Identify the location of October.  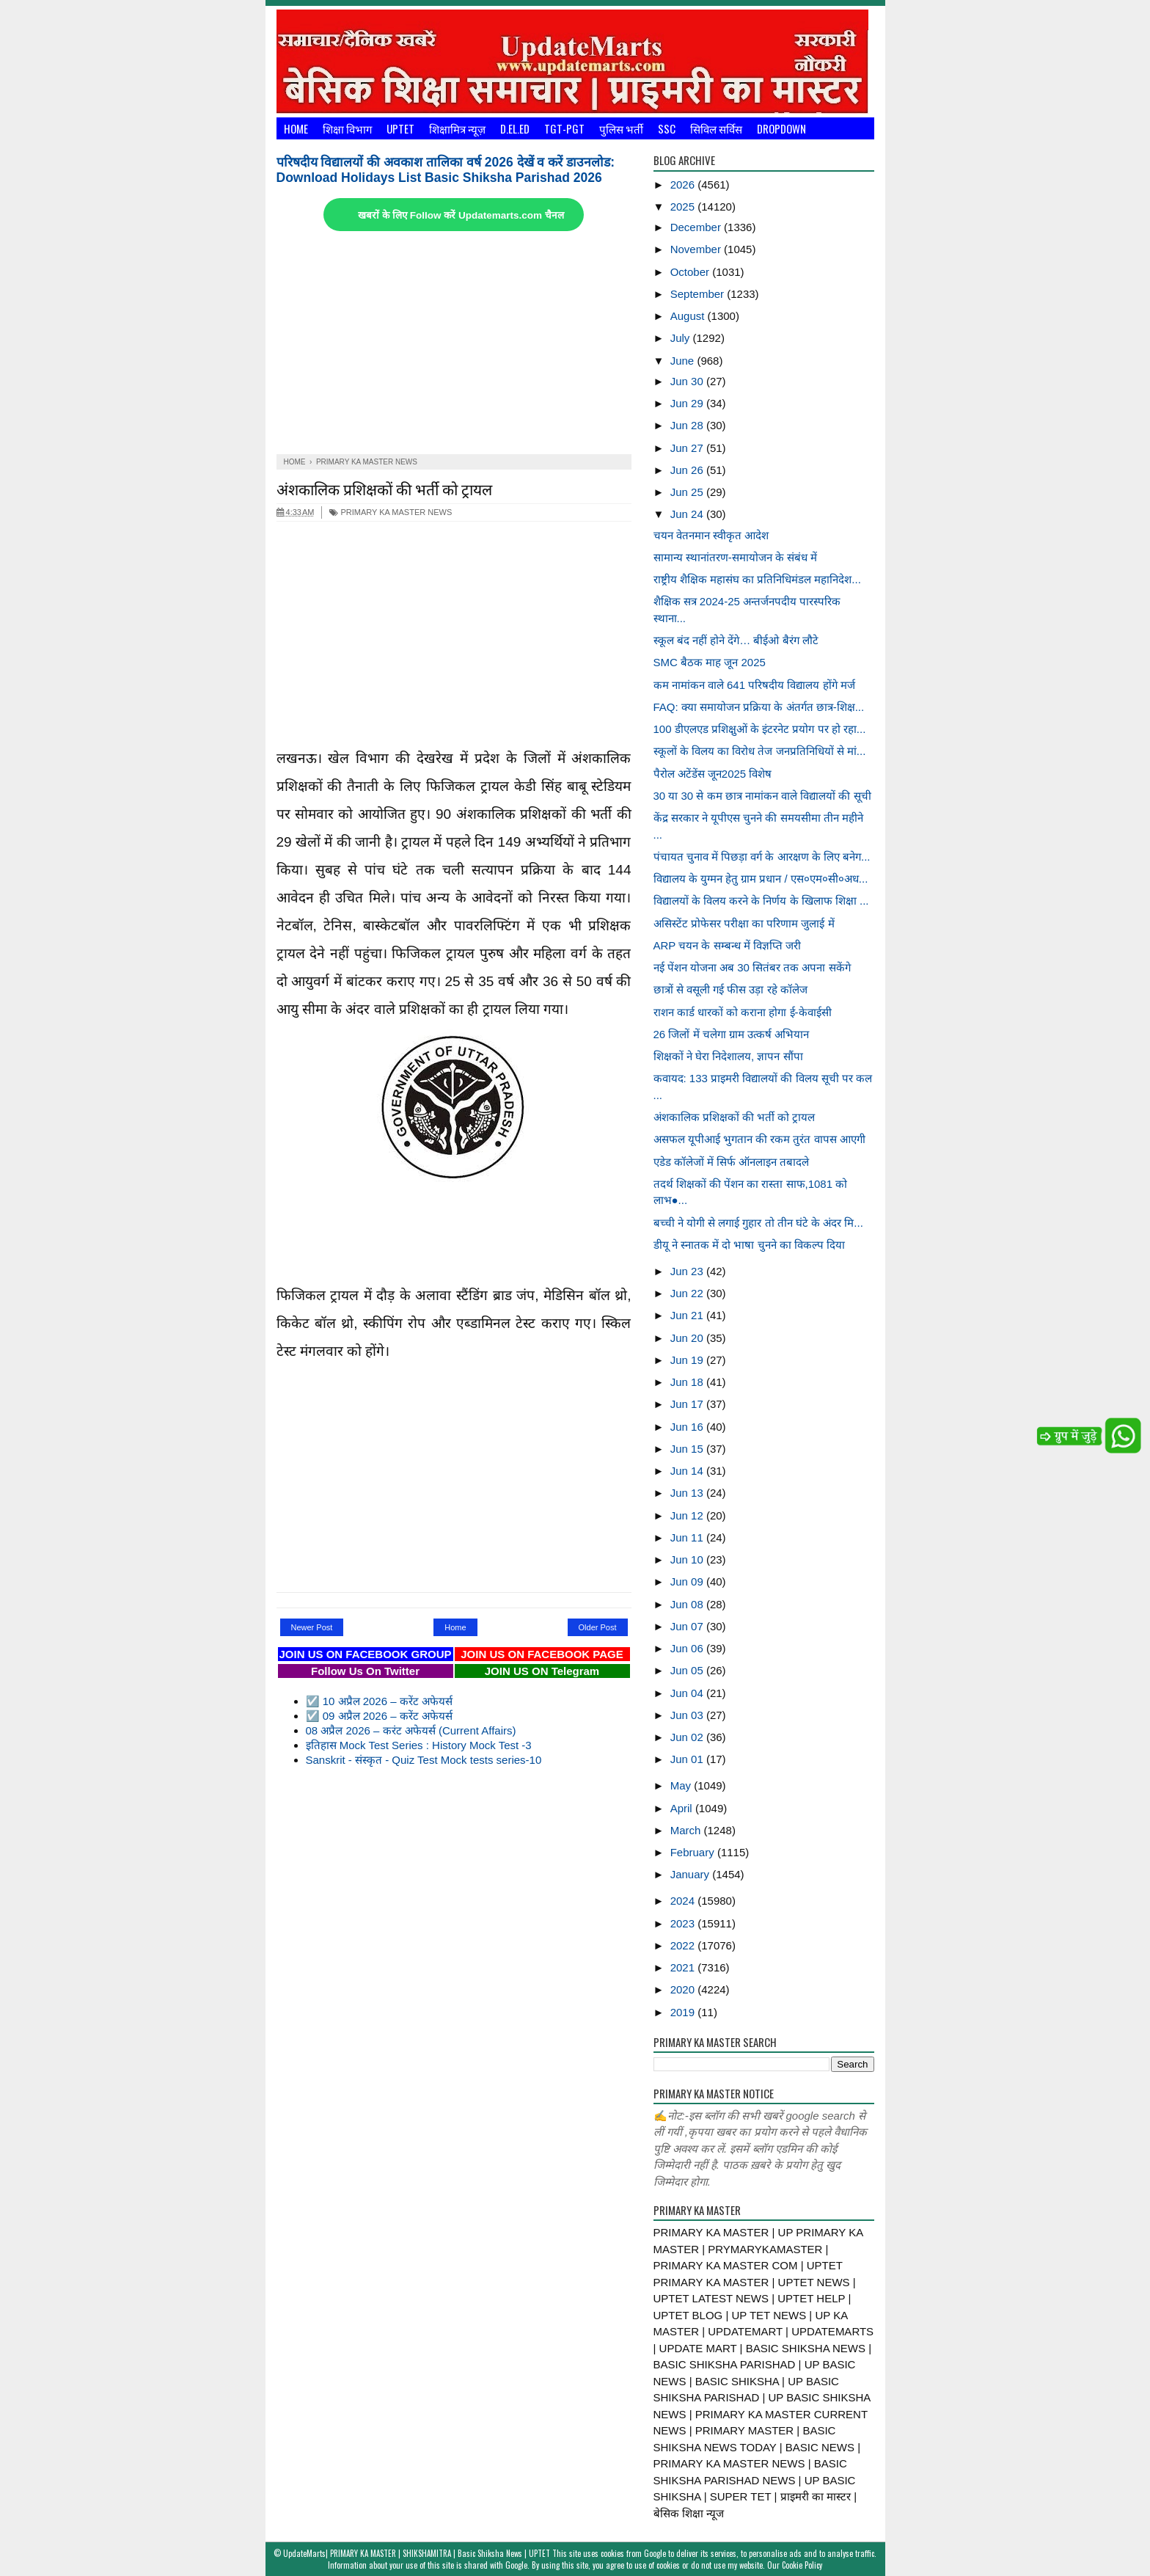
(691, 272).